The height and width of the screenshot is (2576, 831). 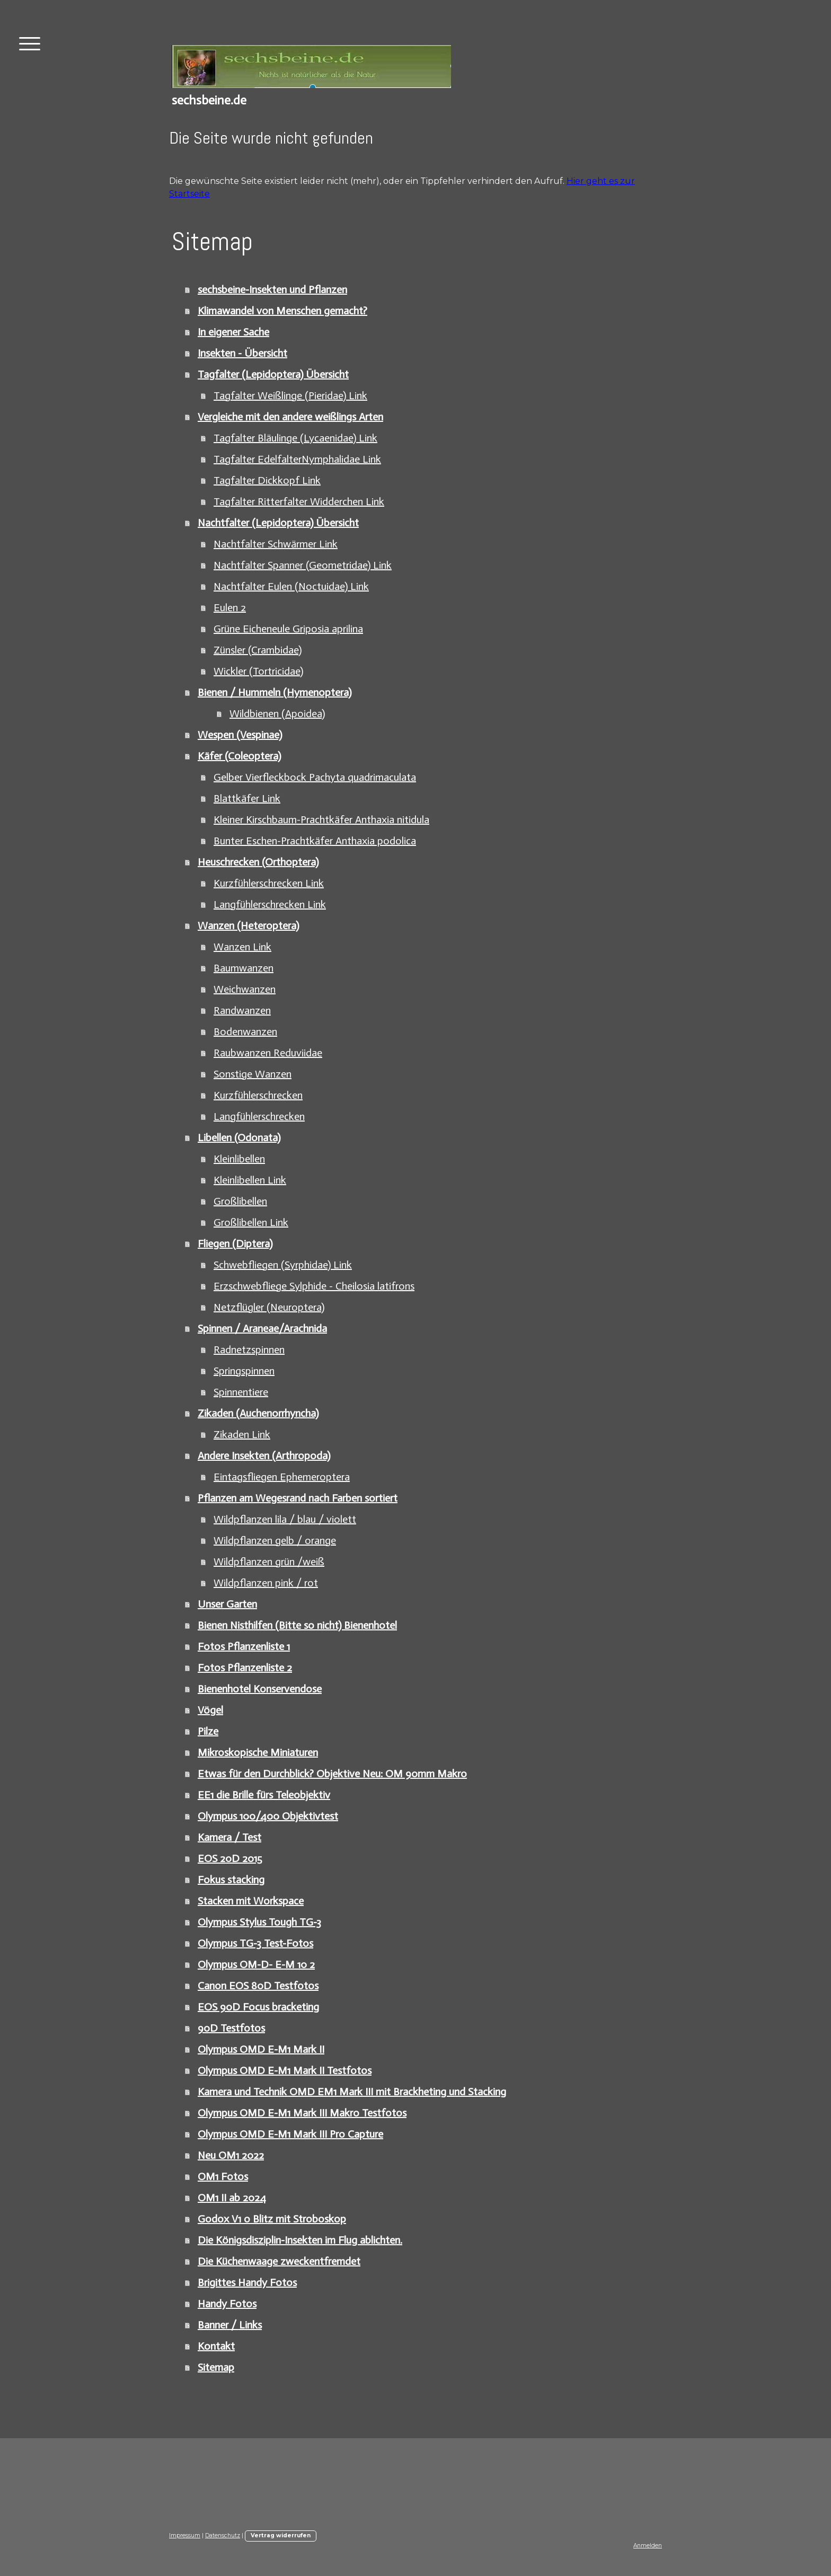 I want to click on Olympus OMD E-M1 Mark II, so click(x=261, y=2049).